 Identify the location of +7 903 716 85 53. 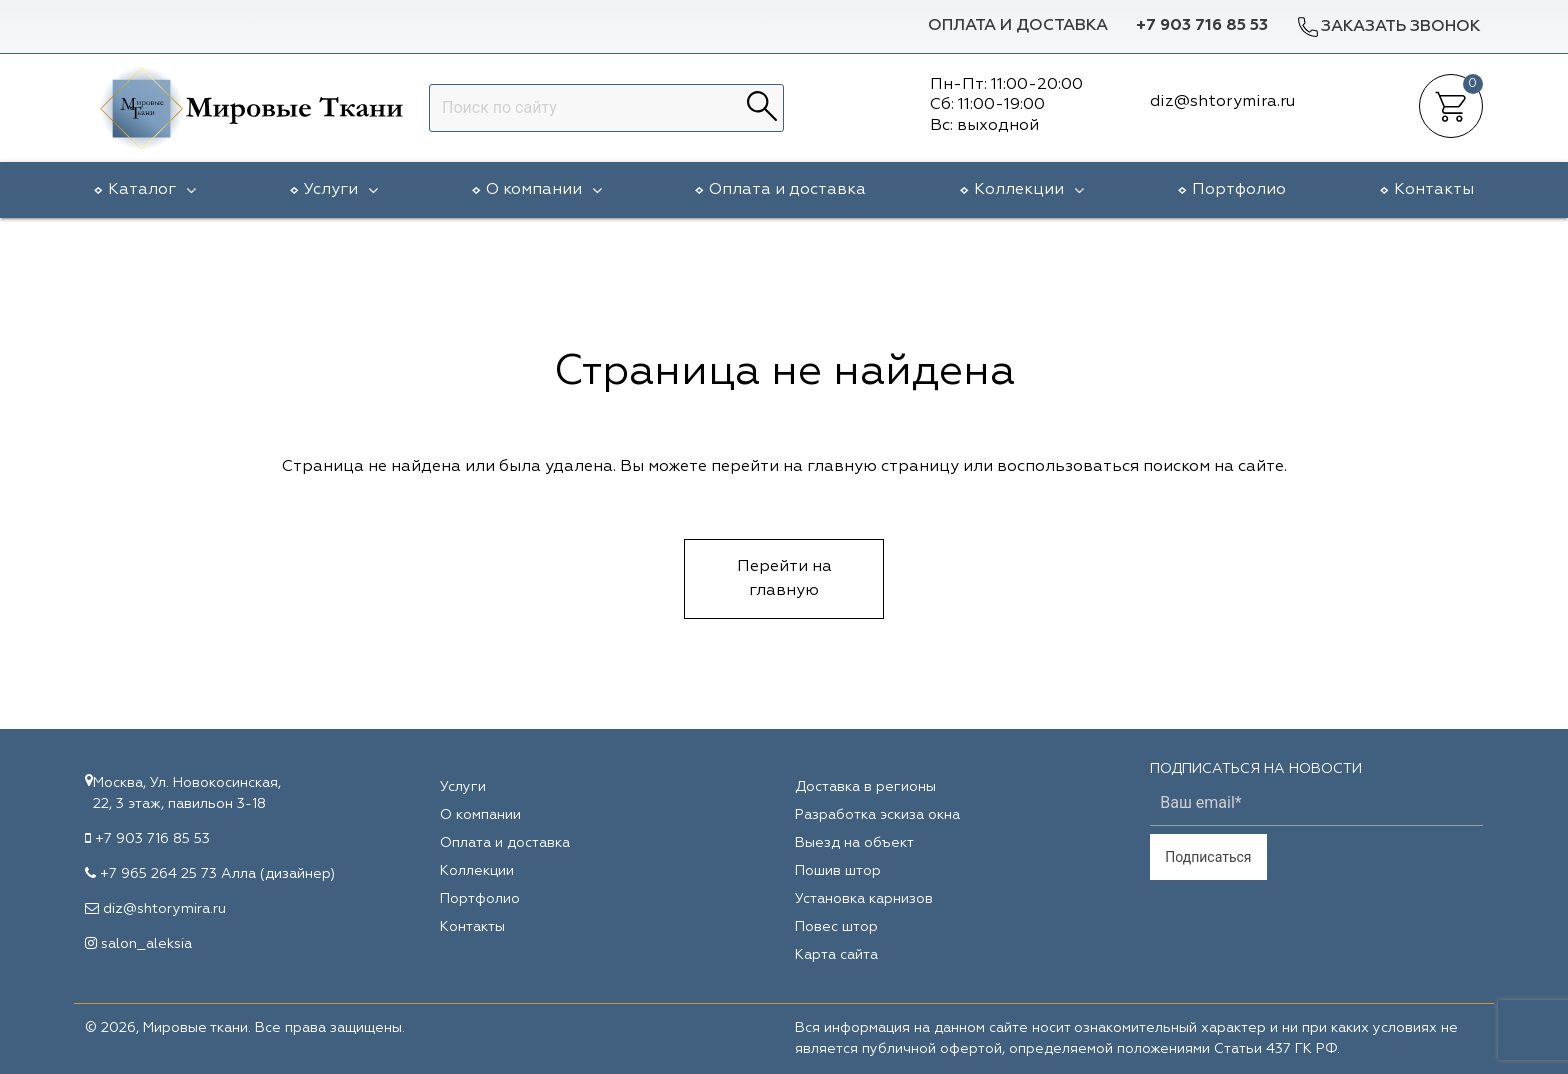
(1202, 26).